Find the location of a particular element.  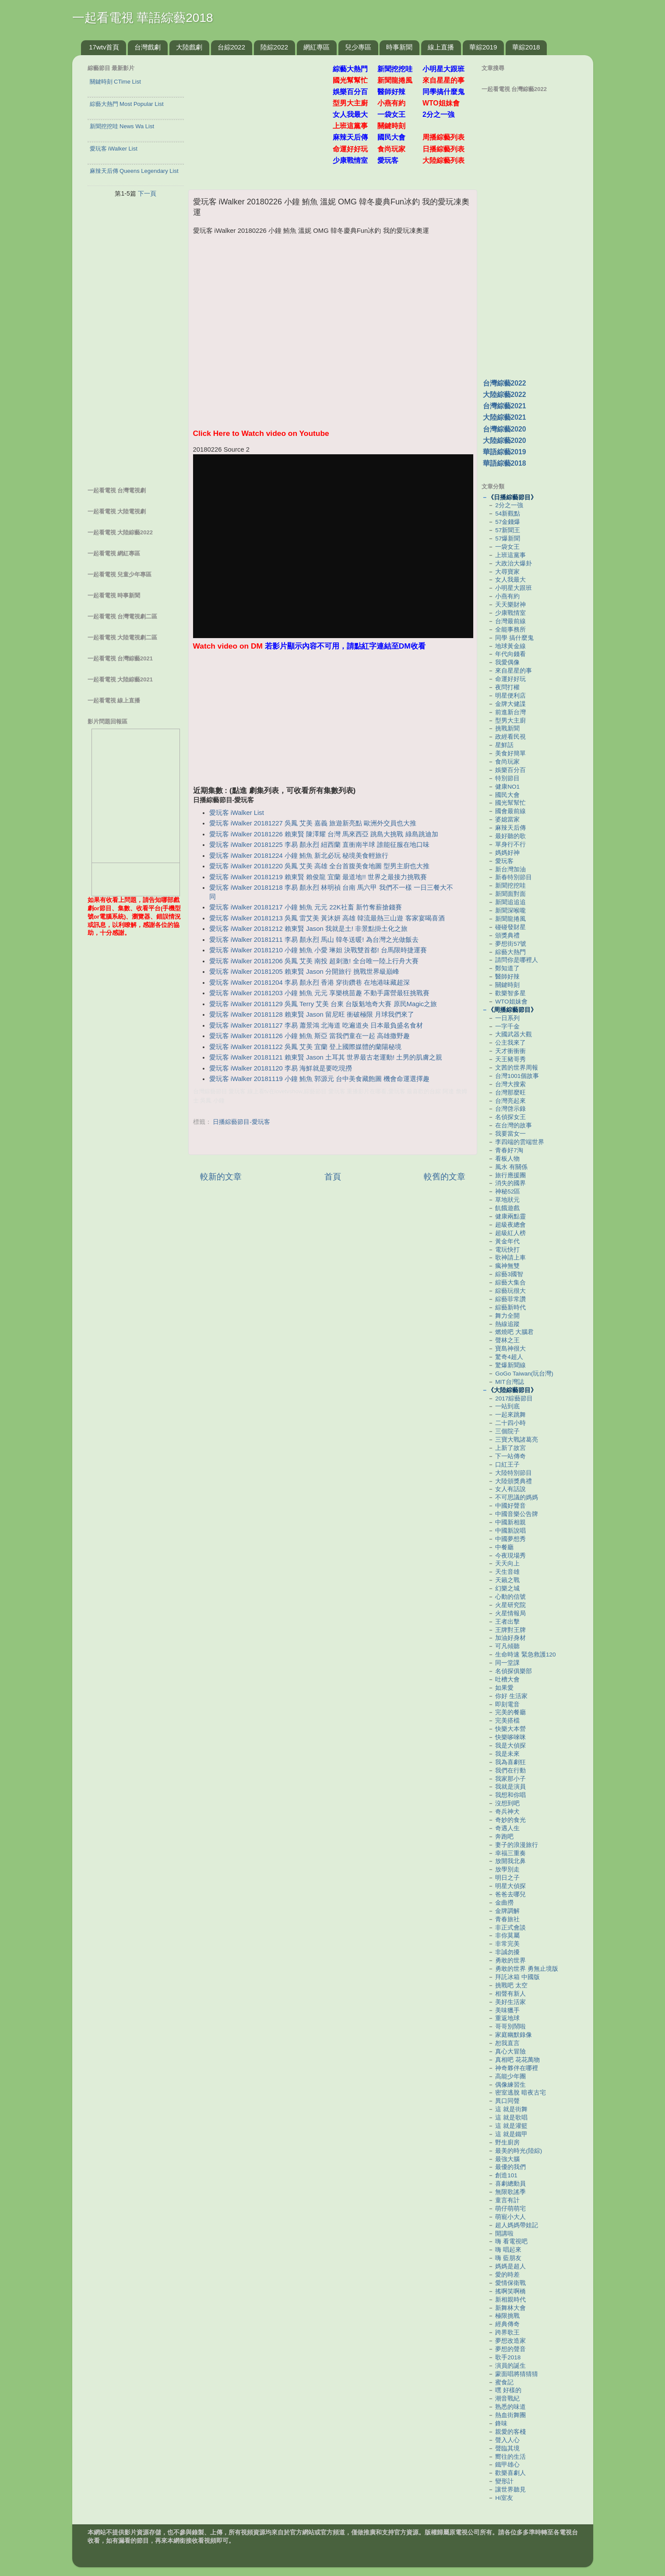

愛玩客 iWalker 20181119 小鐘 鮪魚 郭源元 台中美食藏飽圖 機會命運選擇趣 is located at coordinates (319, 1078).